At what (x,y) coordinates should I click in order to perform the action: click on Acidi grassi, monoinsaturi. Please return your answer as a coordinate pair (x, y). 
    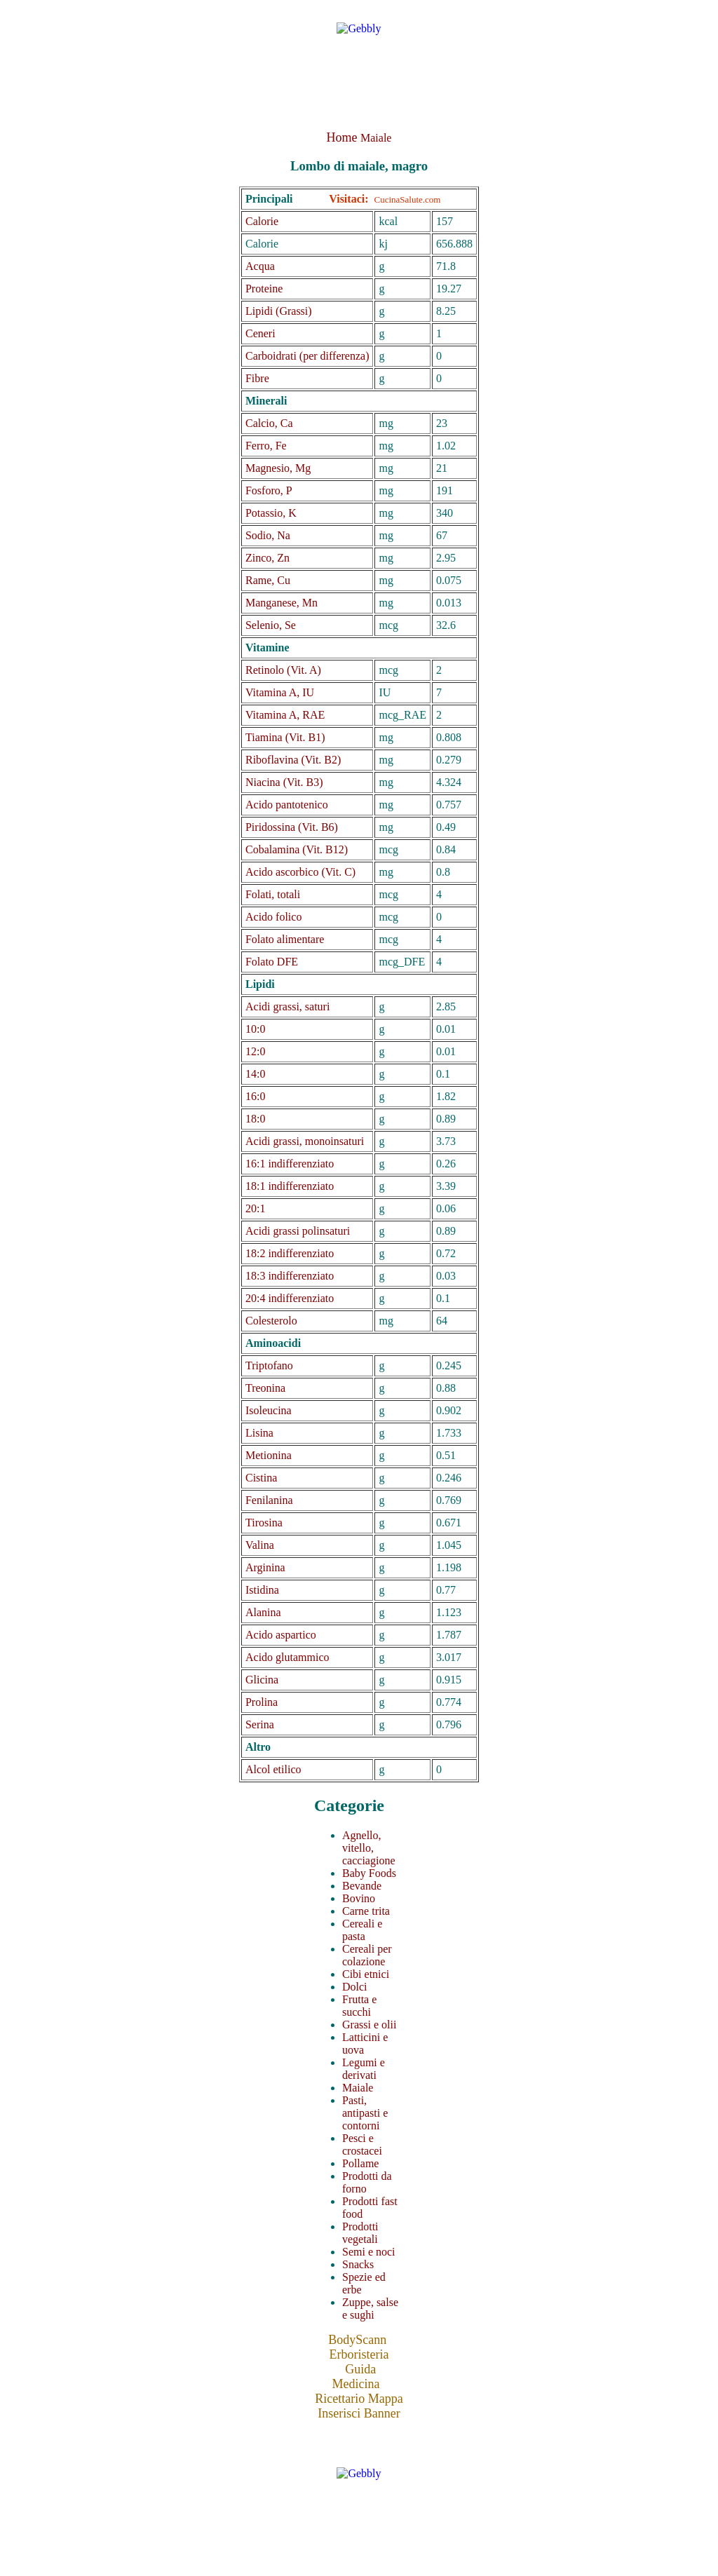
    Looking at the image, I should click on (304, 1141).